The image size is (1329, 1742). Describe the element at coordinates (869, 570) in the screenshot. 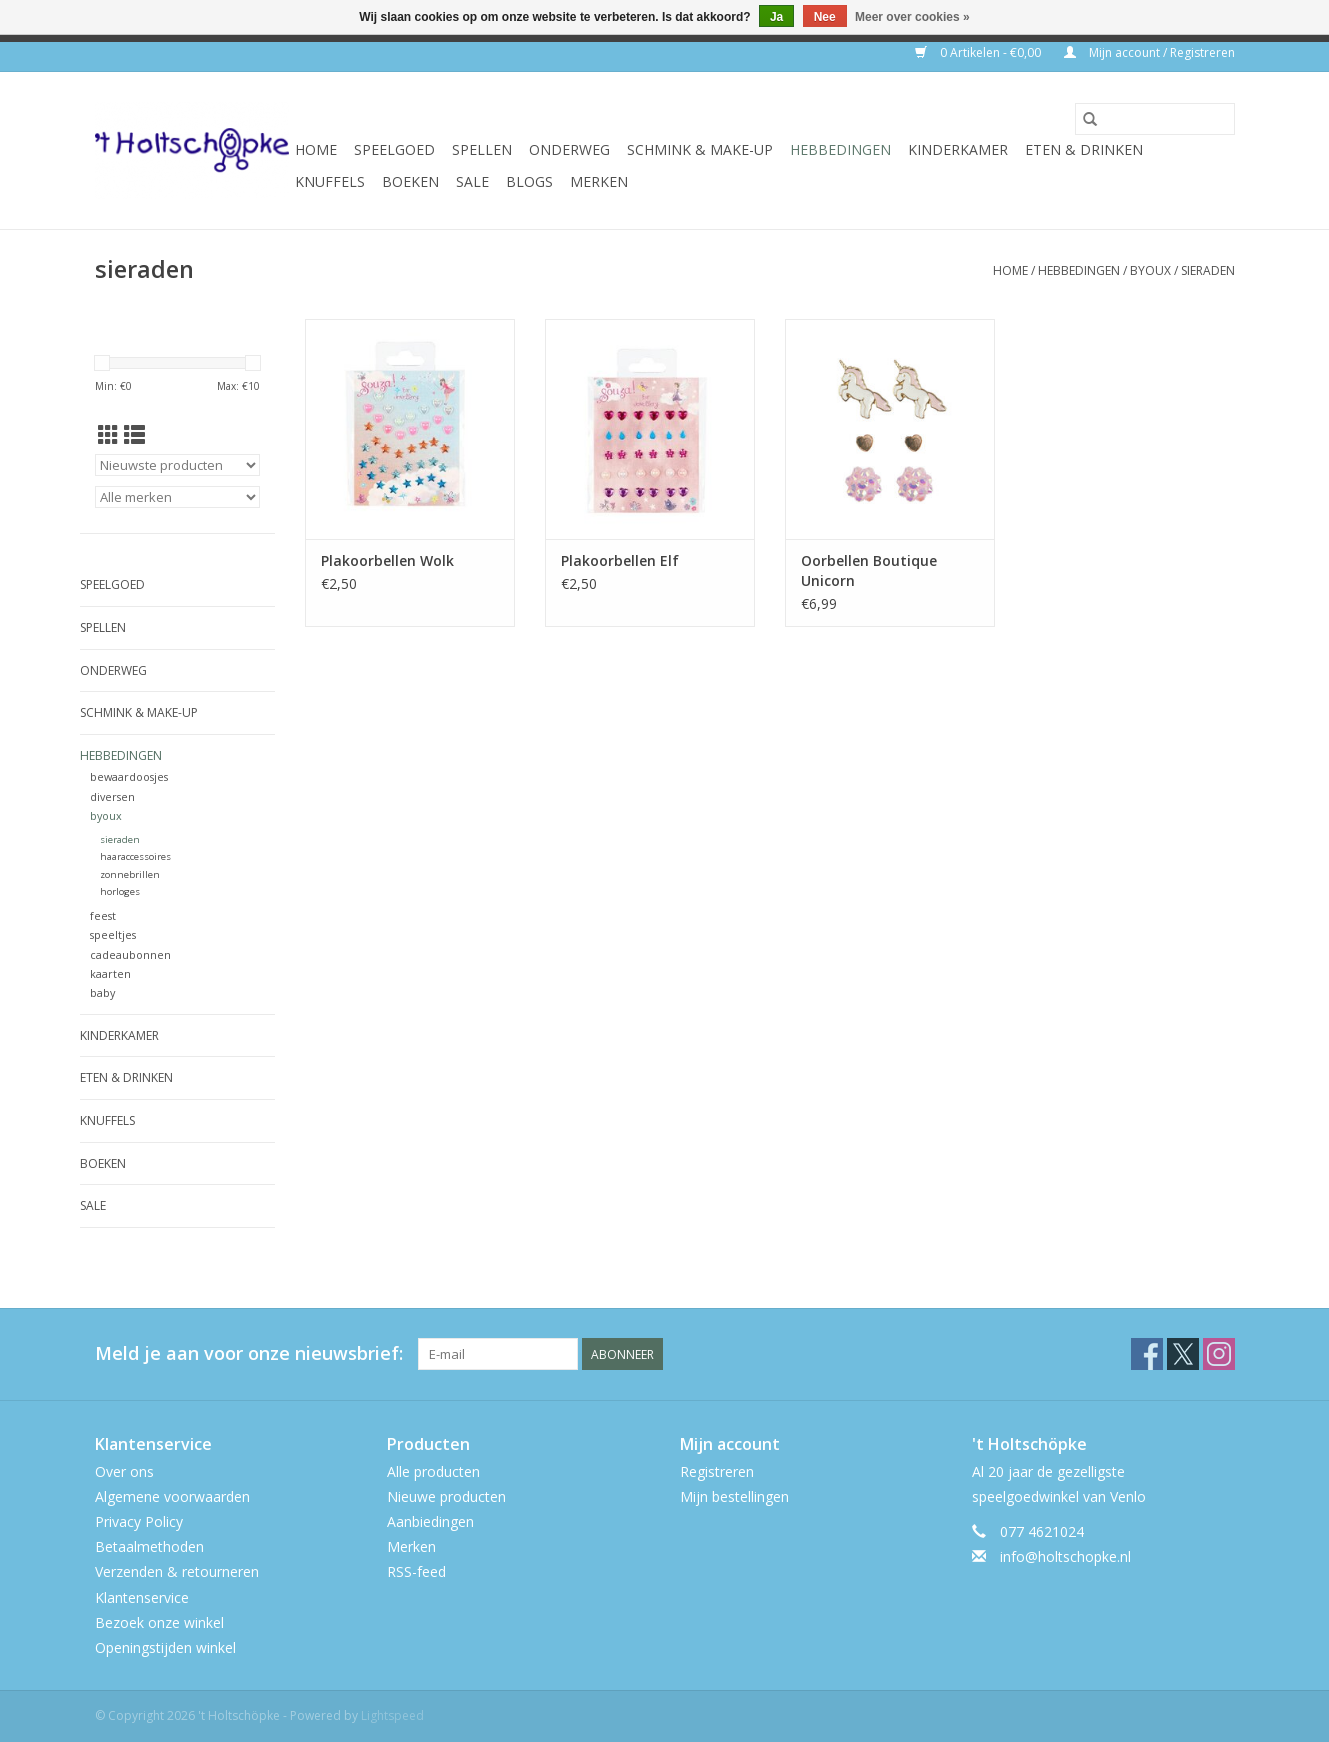

I see `Oorbellen Boutique Unicorn` at that location.